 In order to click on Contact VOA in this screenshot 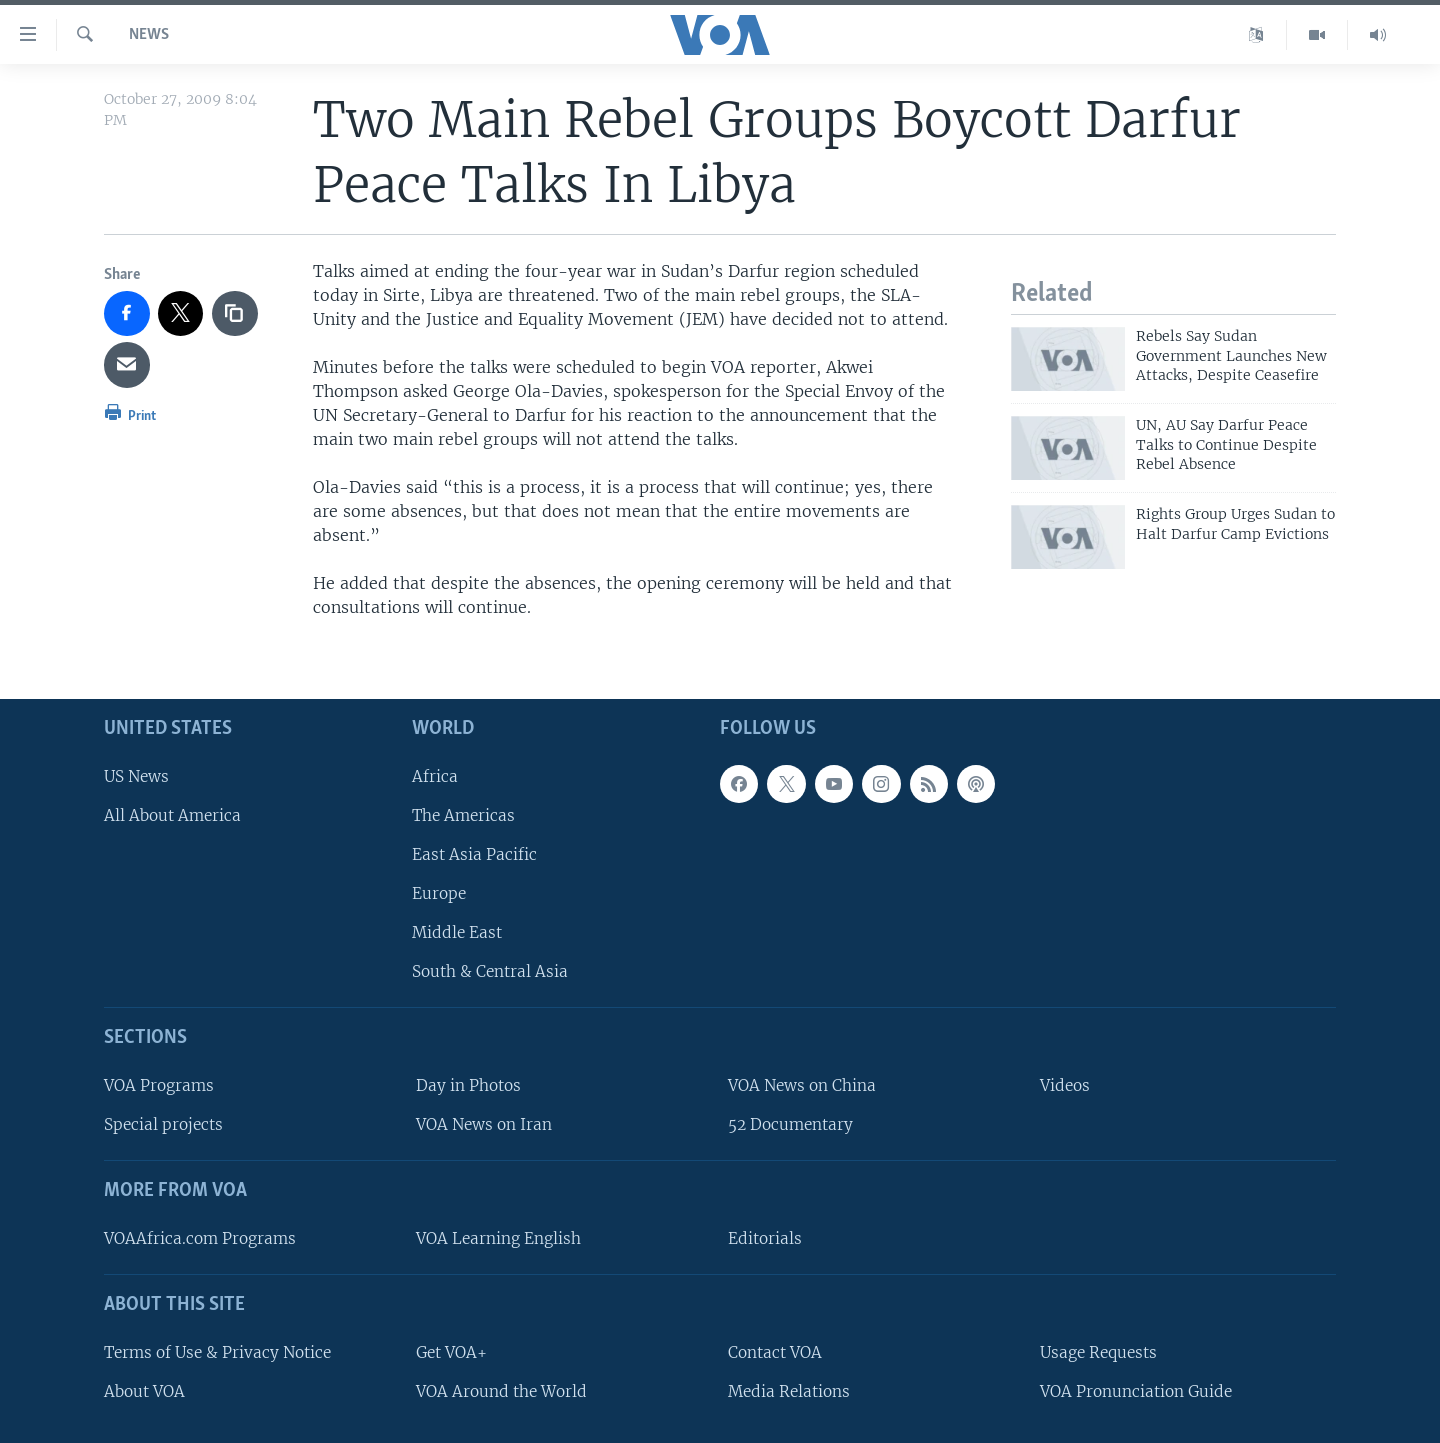, I will do `click(775, 1351)`.